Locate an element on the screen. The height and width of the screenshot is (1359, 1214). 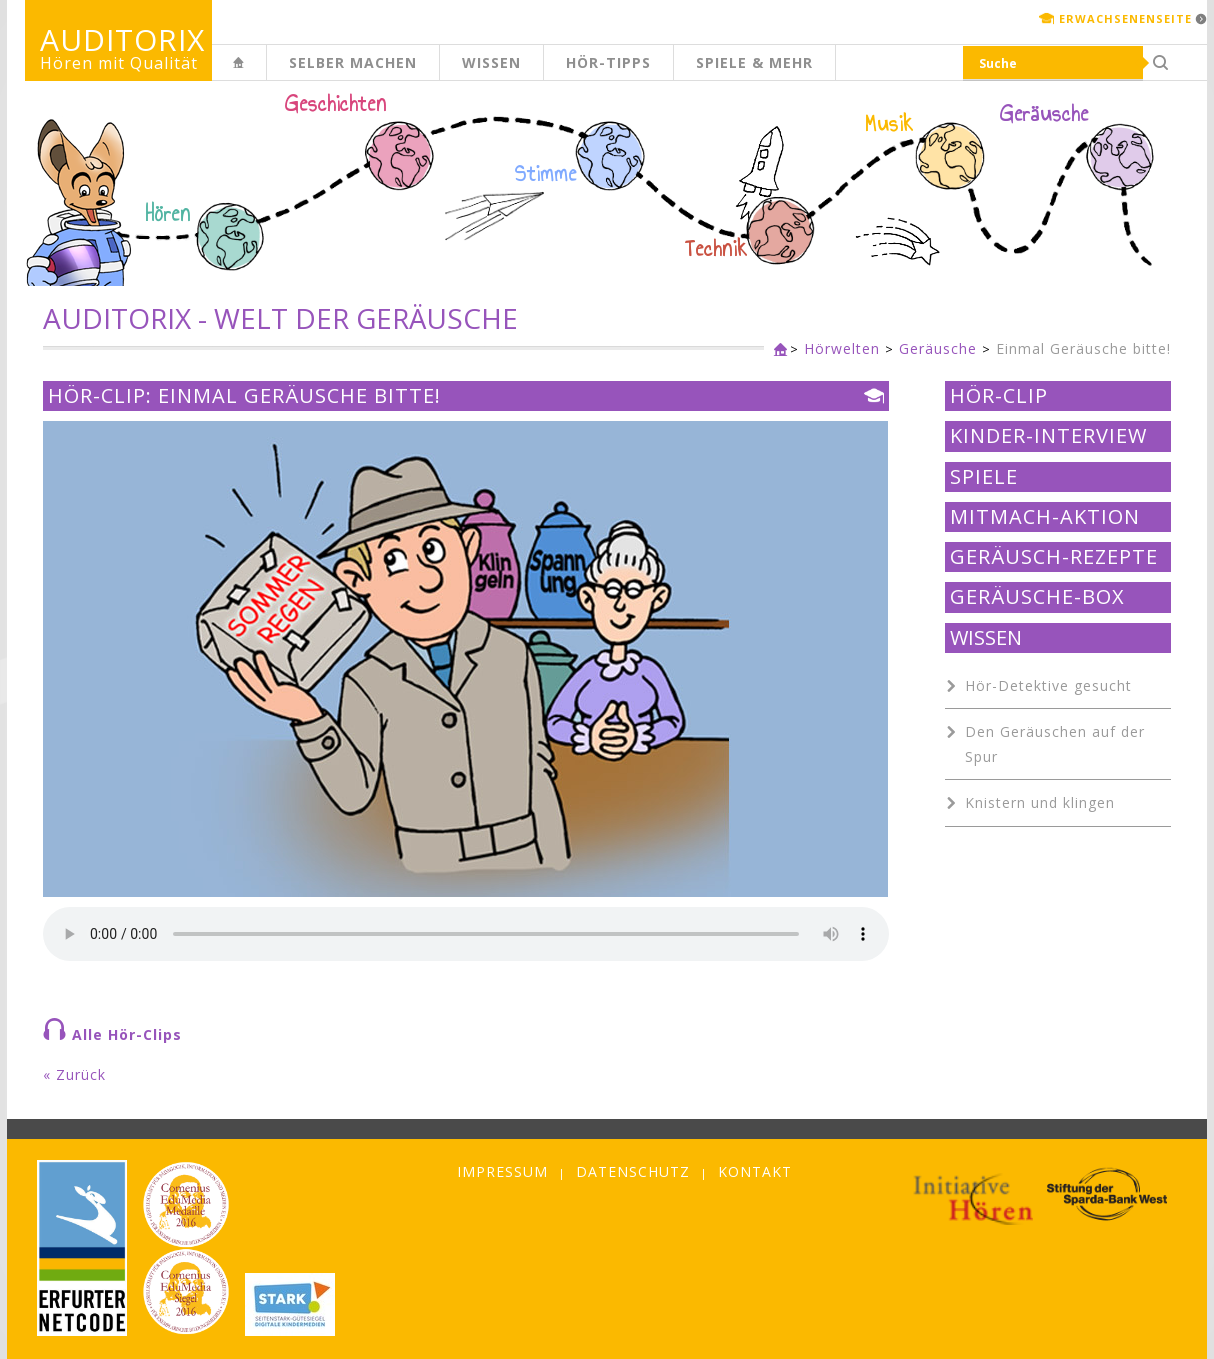
Geschichten is located at coordinates (336, 106).